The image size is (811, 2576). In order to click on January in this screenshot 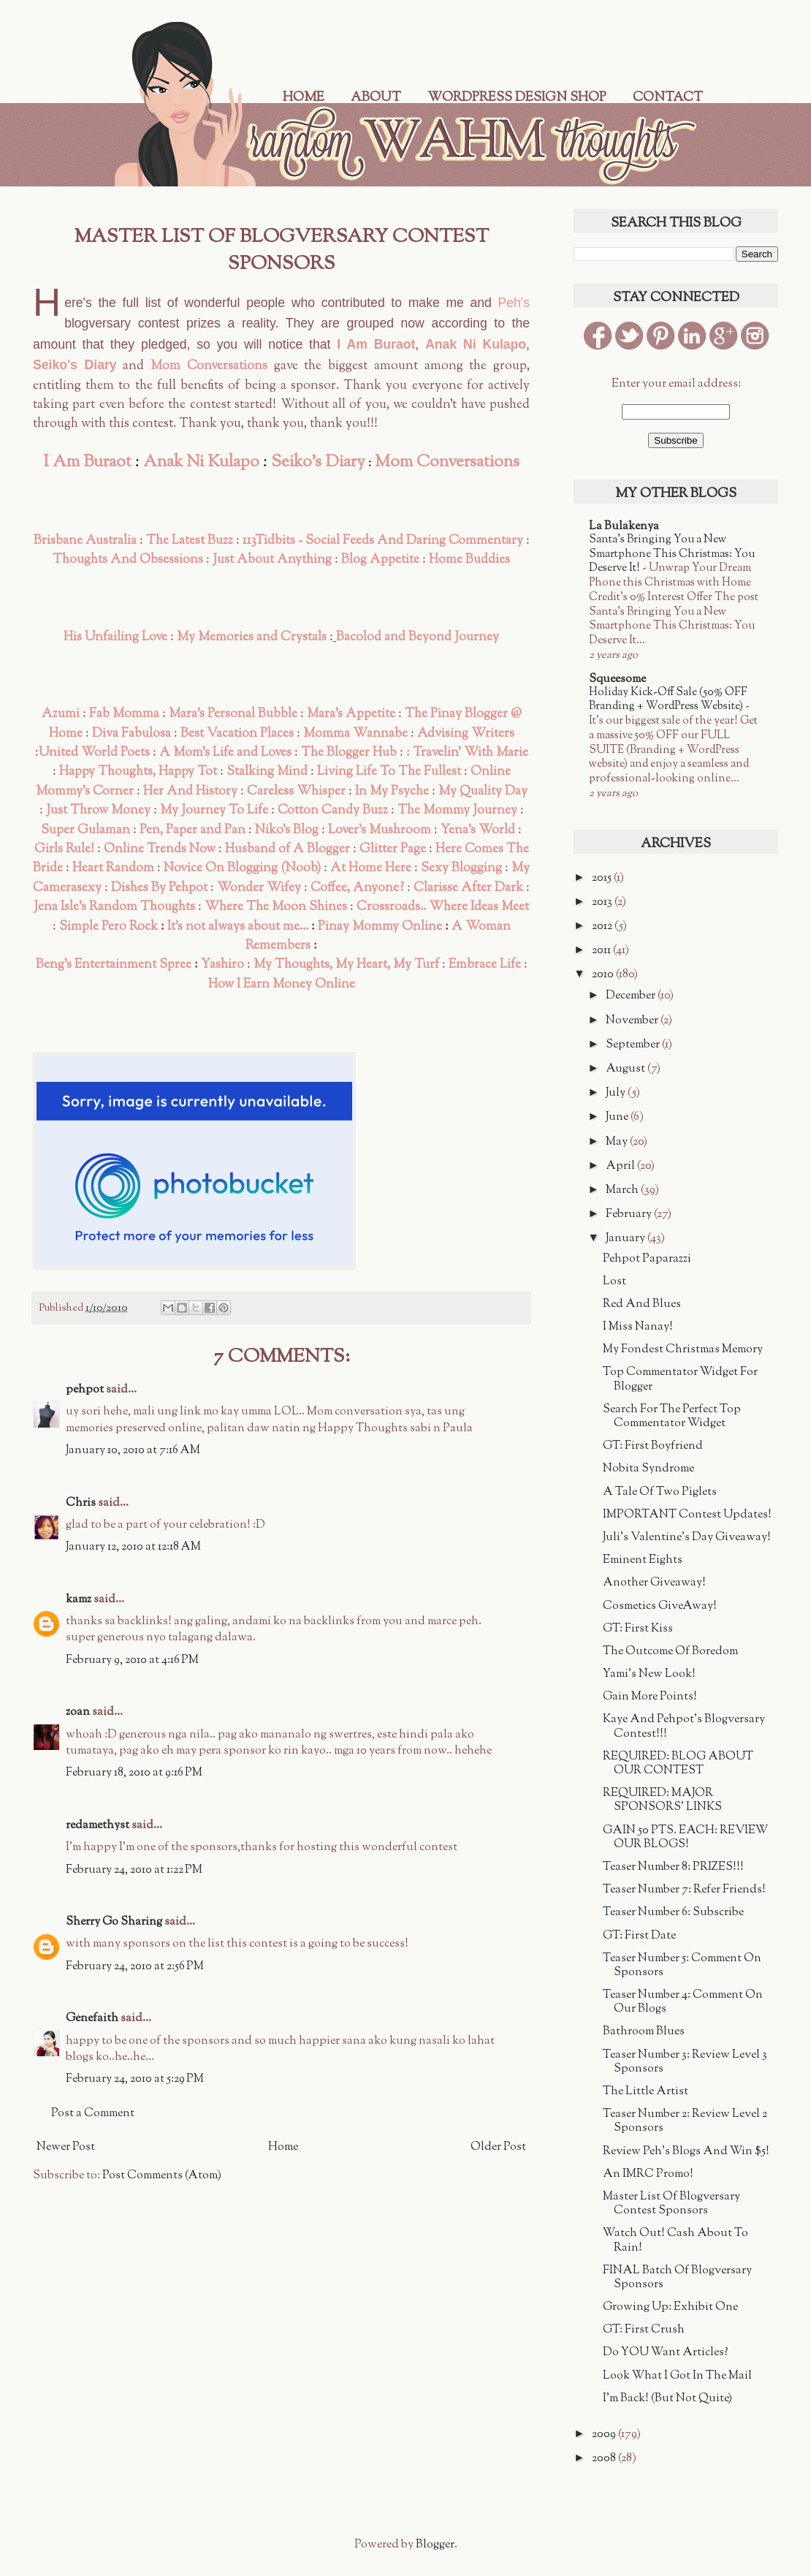, I will do `click(626, 1238)`.